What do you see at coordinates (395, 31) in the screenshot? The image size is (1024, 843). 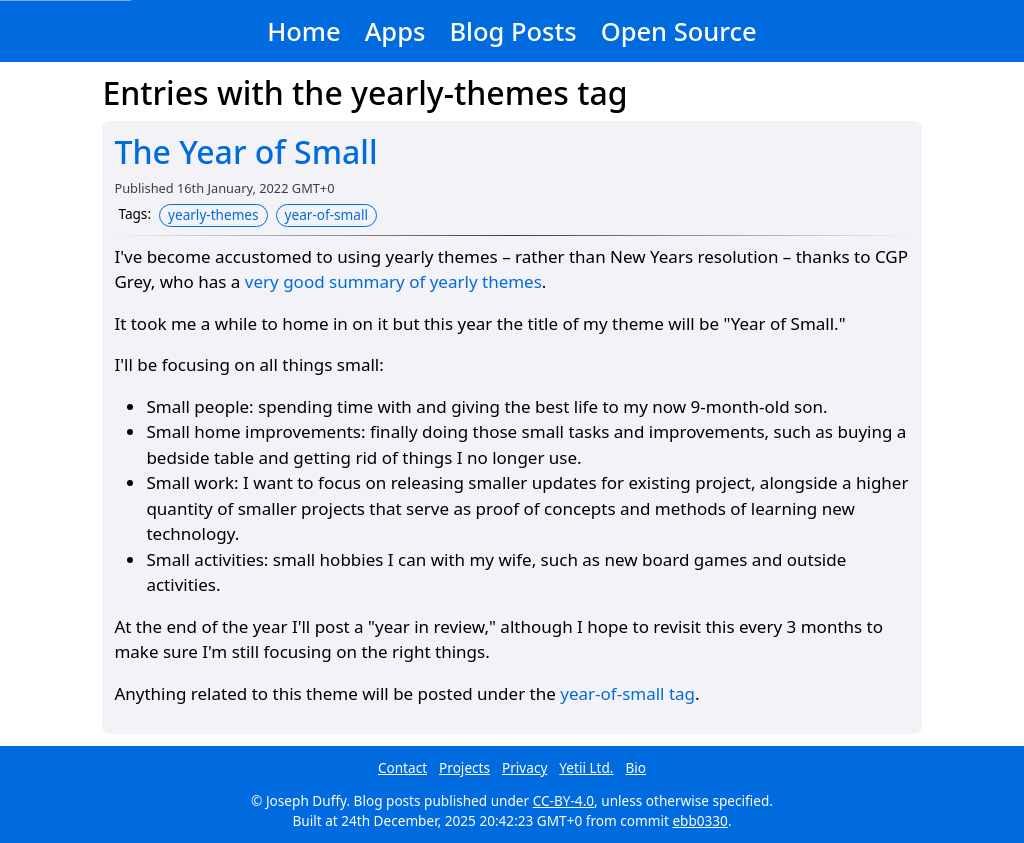 I see `Apps` at bounding box center [395, 31].